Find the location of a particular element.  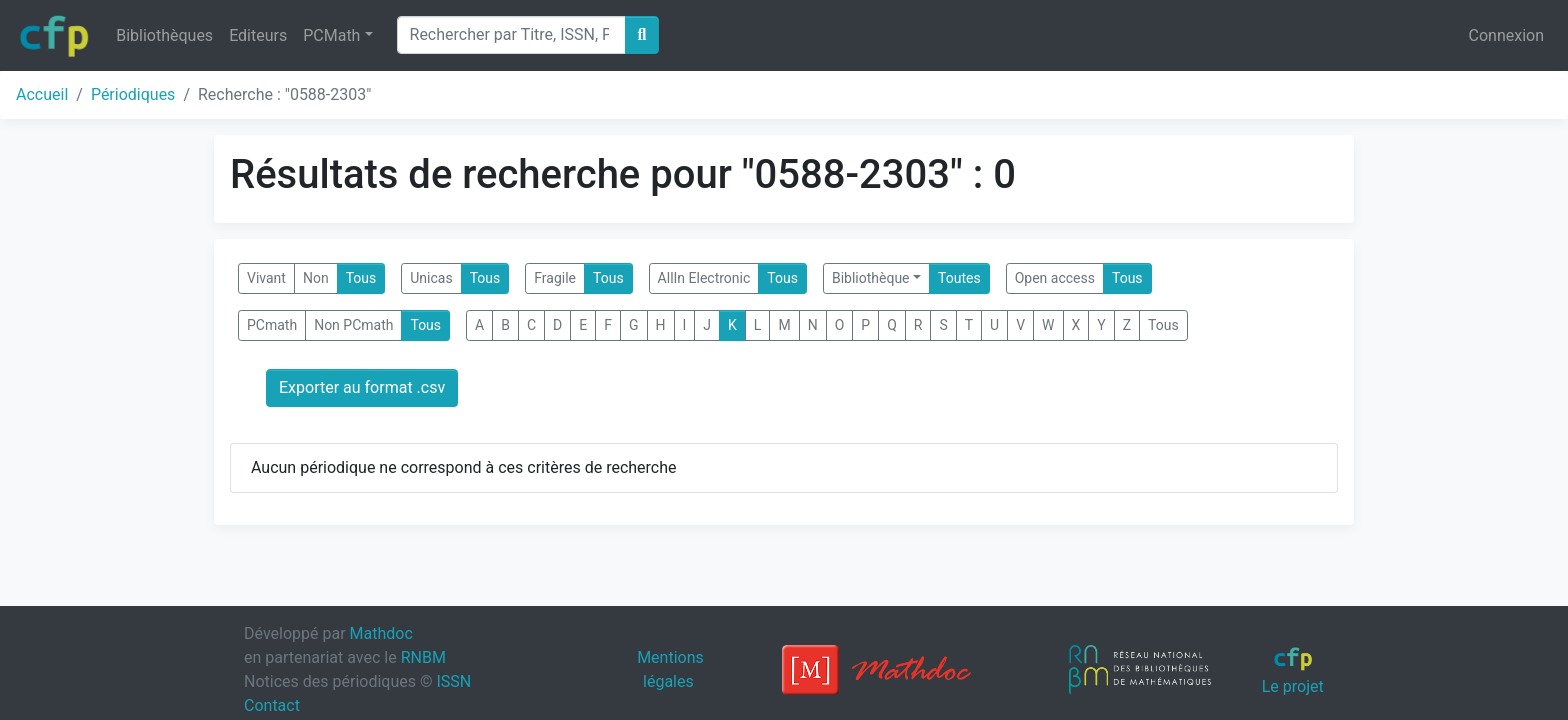

Bibliothèques is located at coordinates (164, 35).